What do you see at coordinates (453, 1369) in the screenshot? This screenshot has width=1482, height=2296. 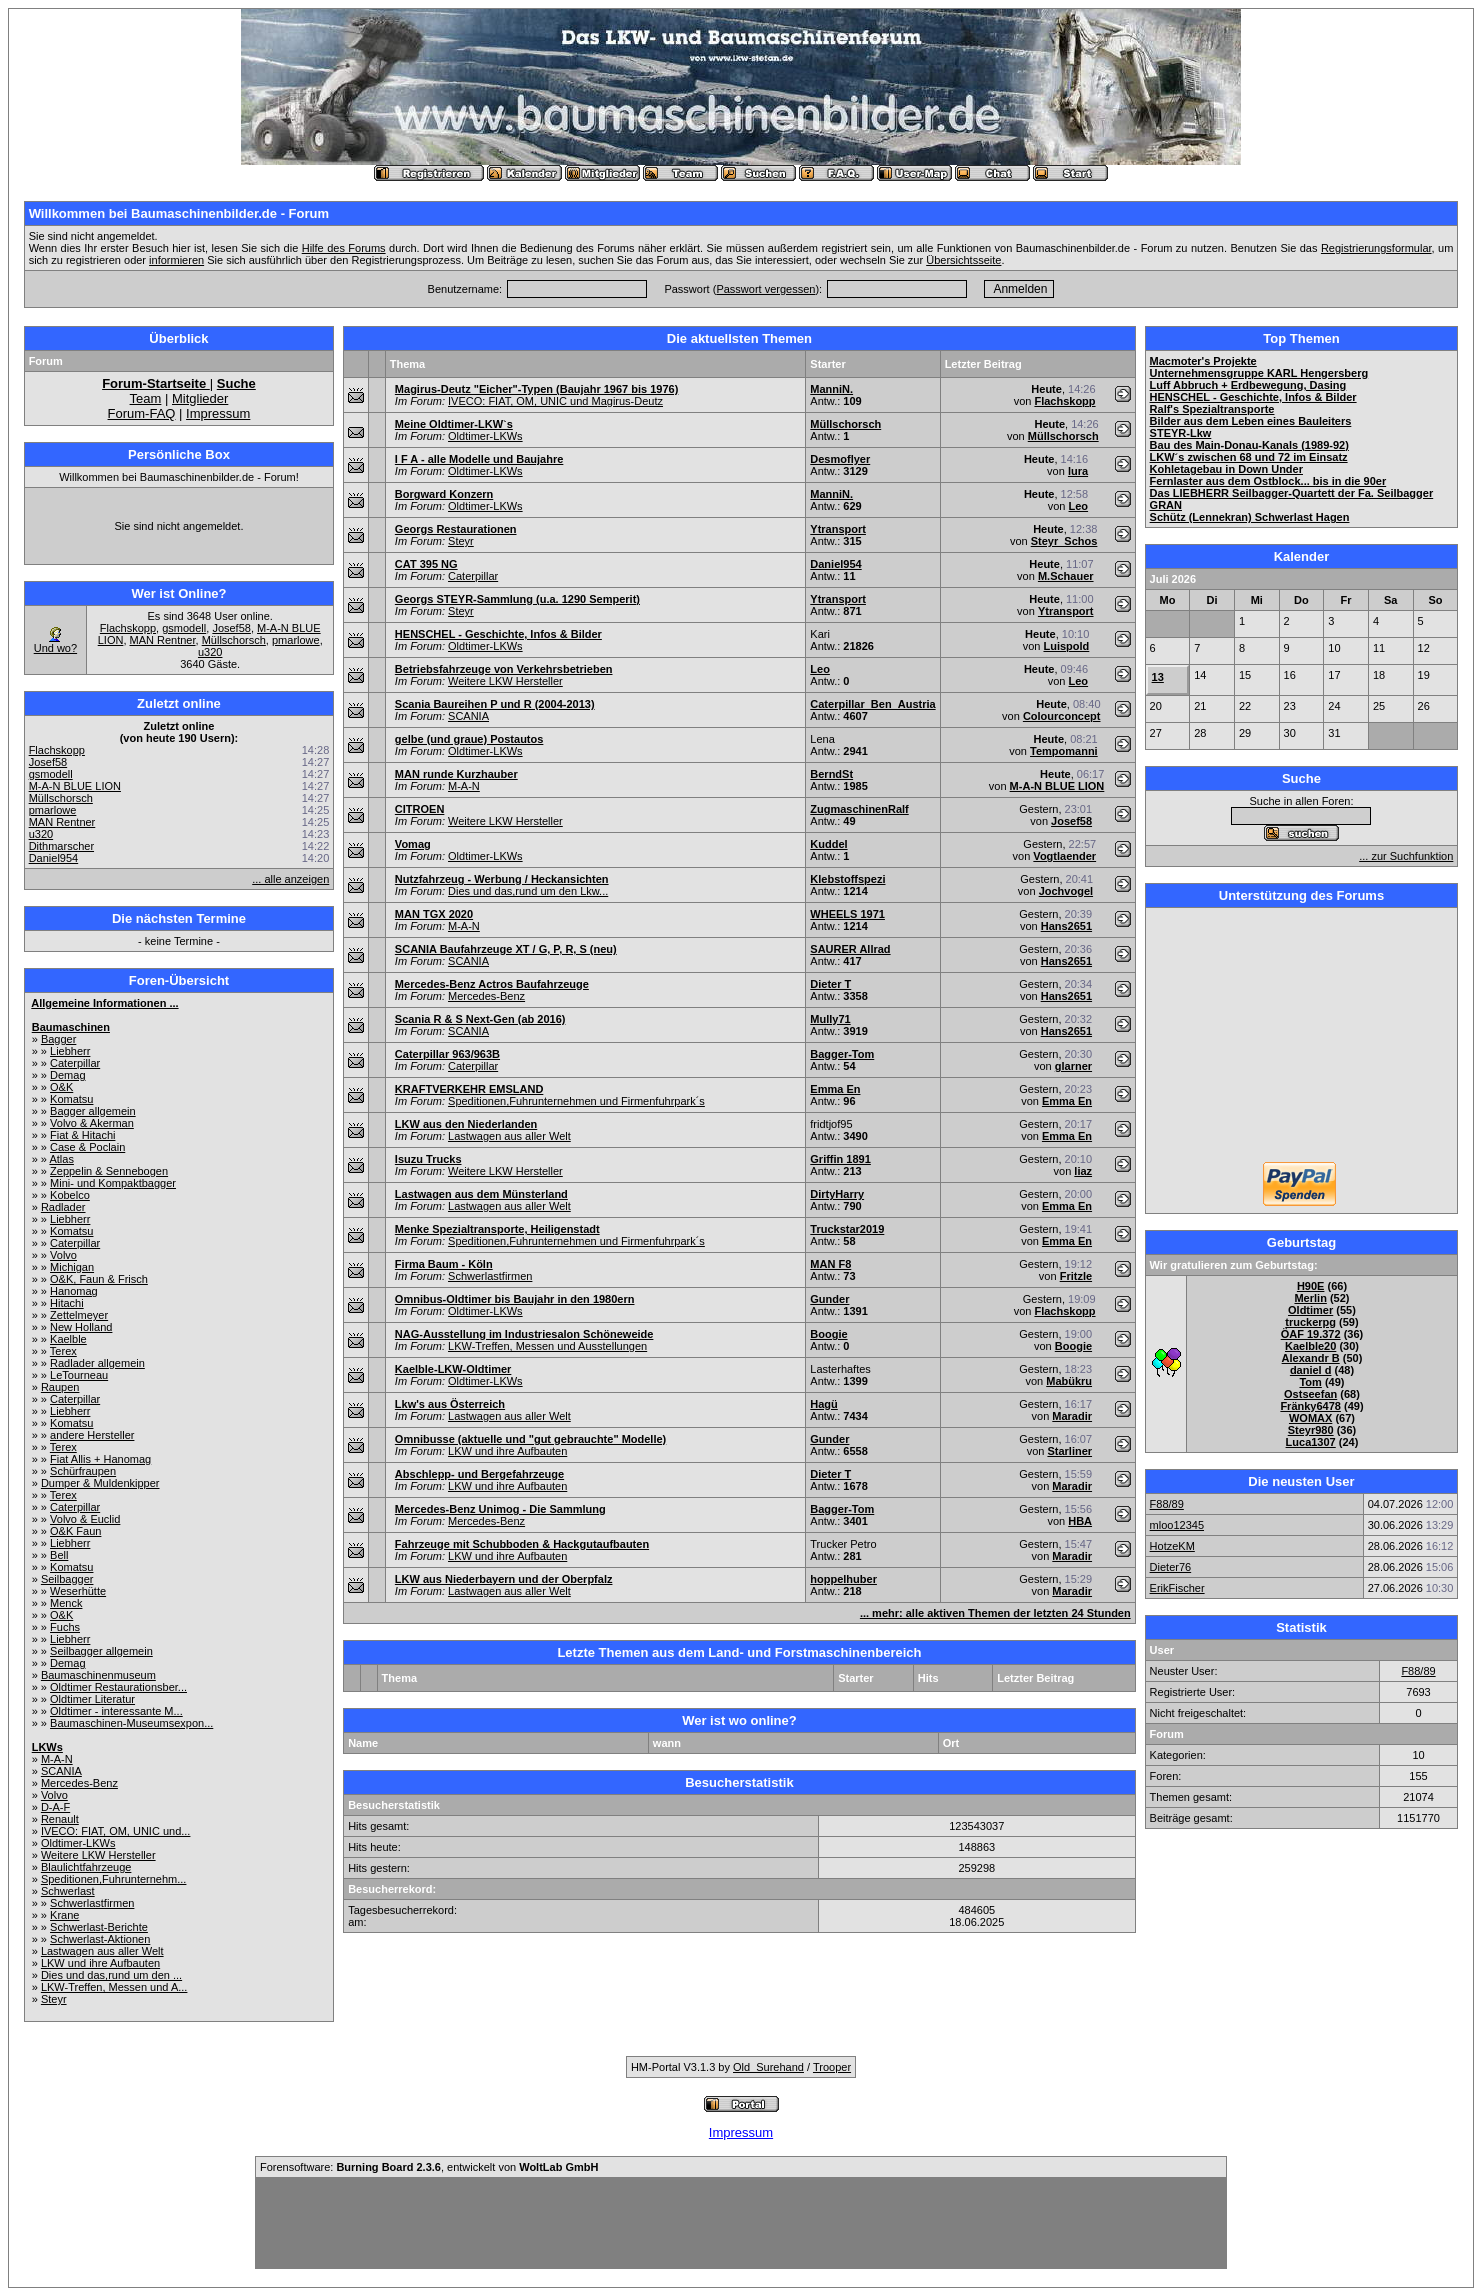 I see `Kaelble-LKW-Oldtimer` at bounding box center [453, 1369].